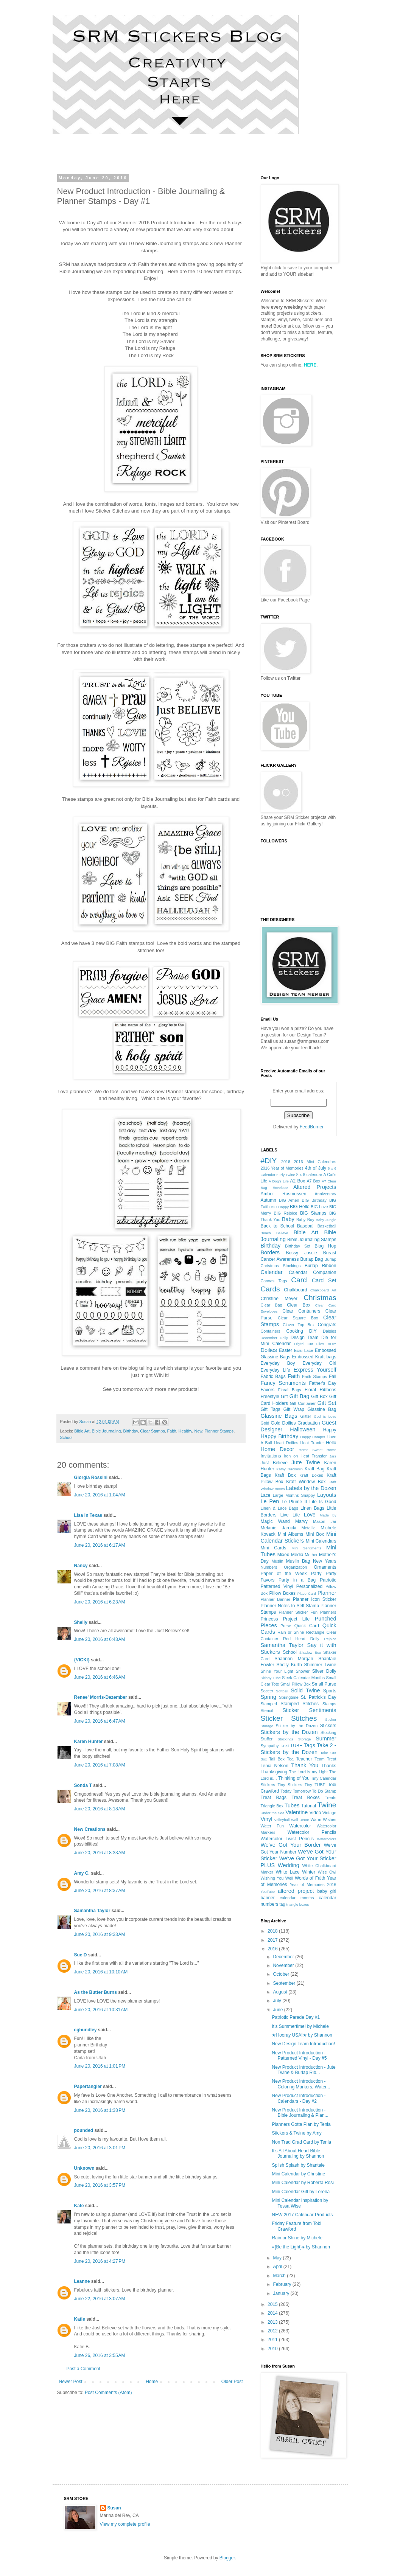  I want to click on Planner Notes to Self Stamp, so click(290, 1605).